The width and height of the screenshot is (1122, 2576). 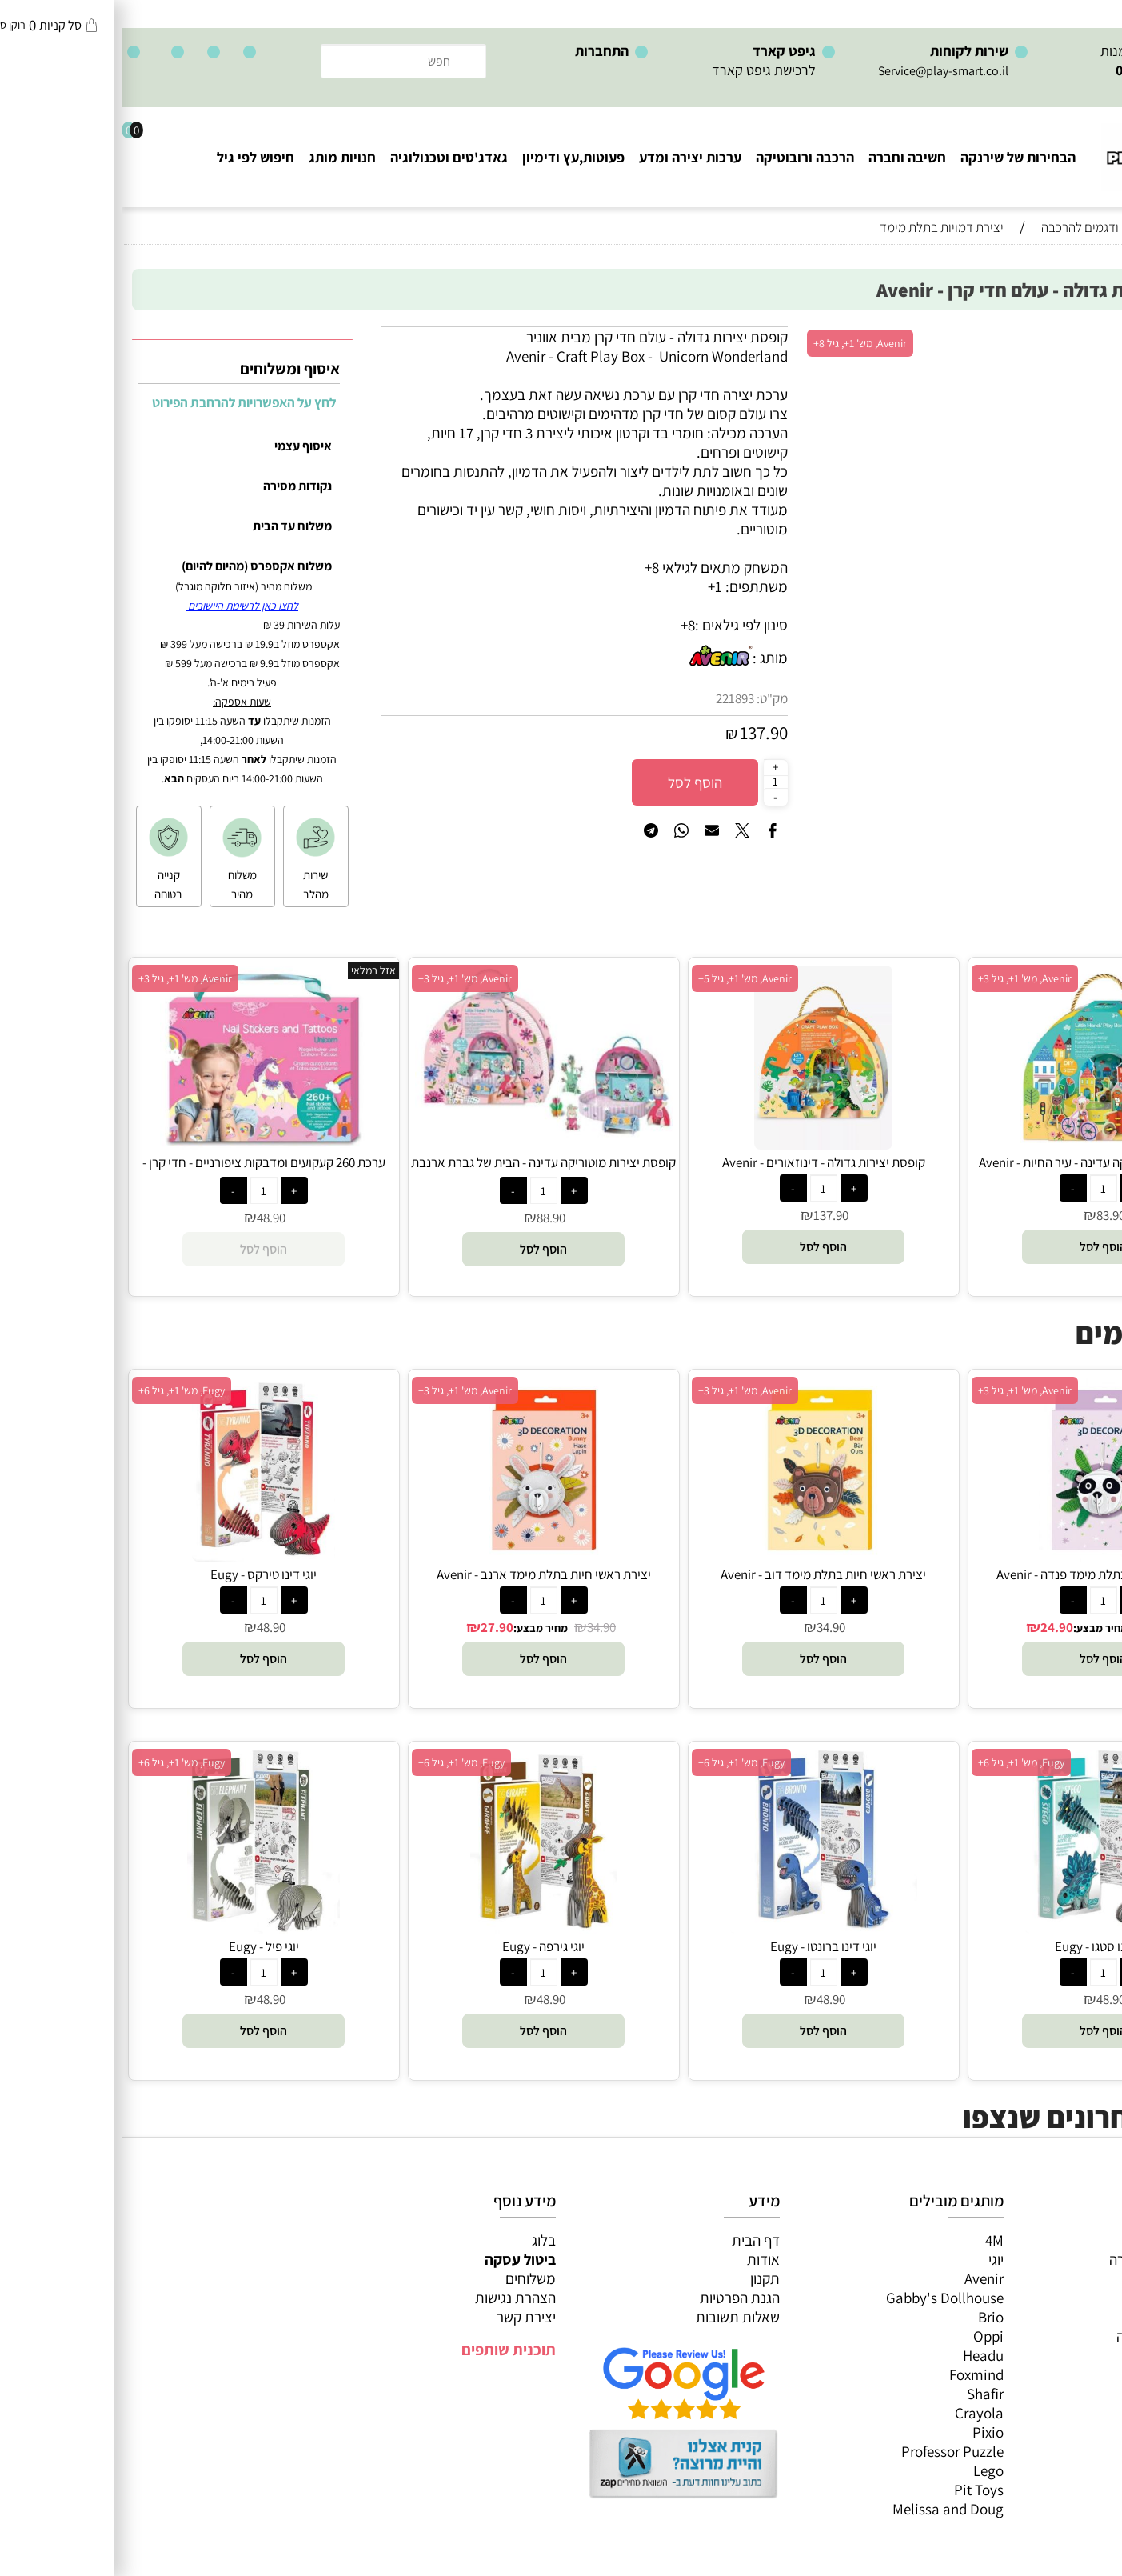 I want to click on Lego, so click(x=866, y=2470).